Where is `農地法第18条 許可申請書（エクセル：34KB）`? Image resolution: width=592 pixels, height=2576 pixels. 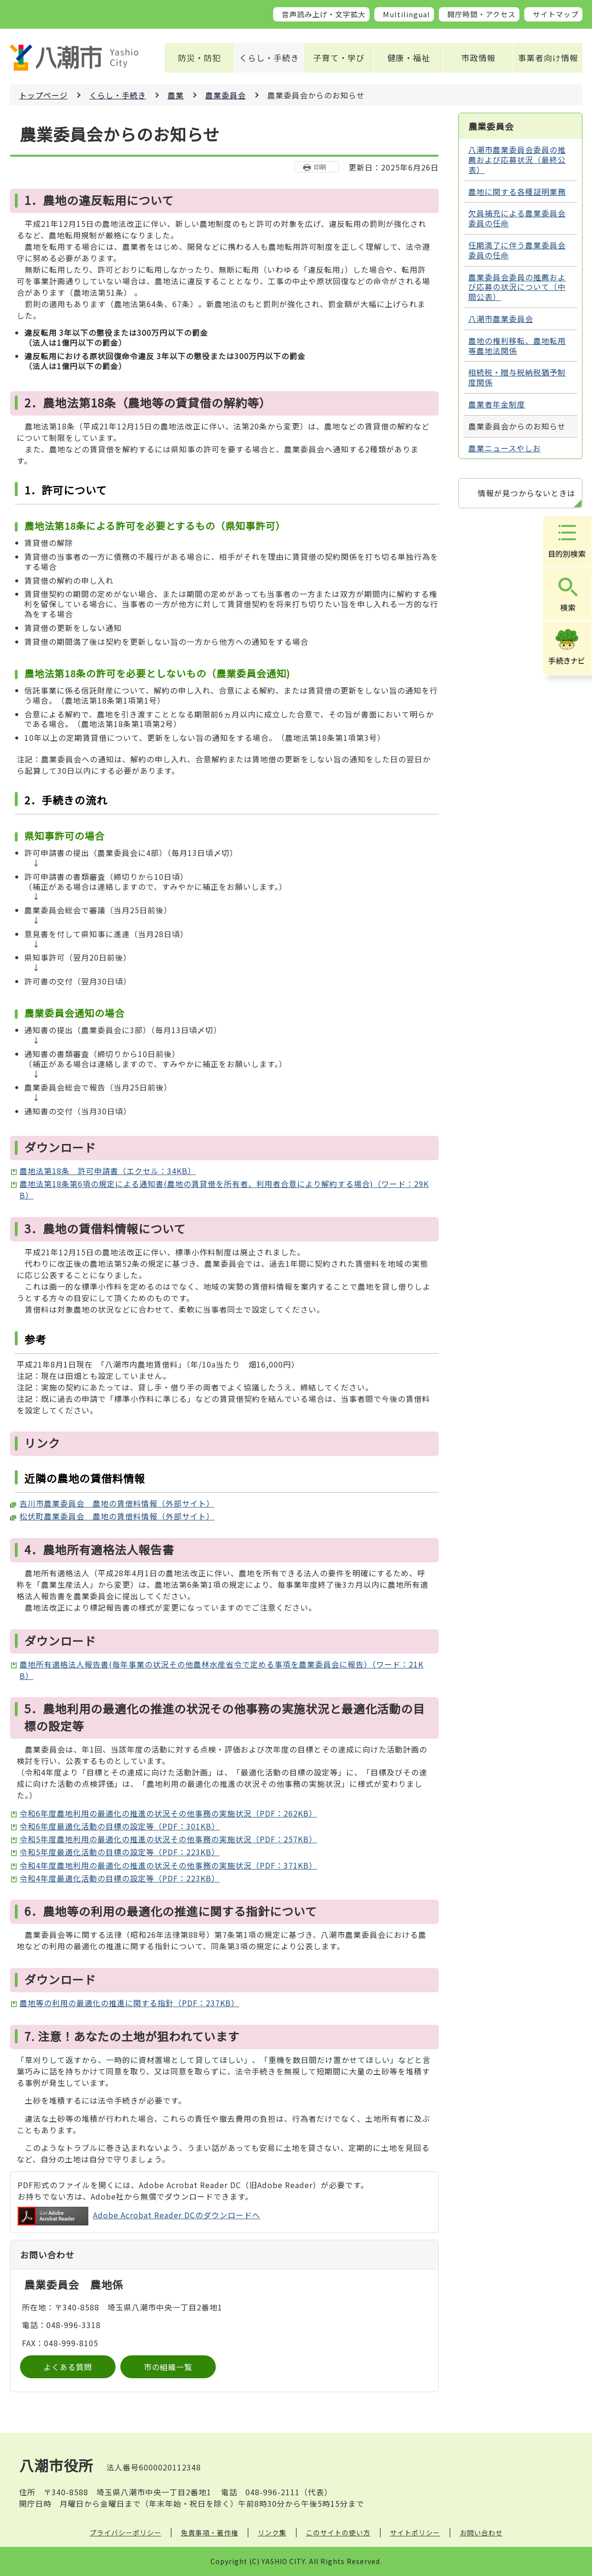 農地法第18条 許可申請書（エクセル：34KB） is located at coordinates (108, 1170).